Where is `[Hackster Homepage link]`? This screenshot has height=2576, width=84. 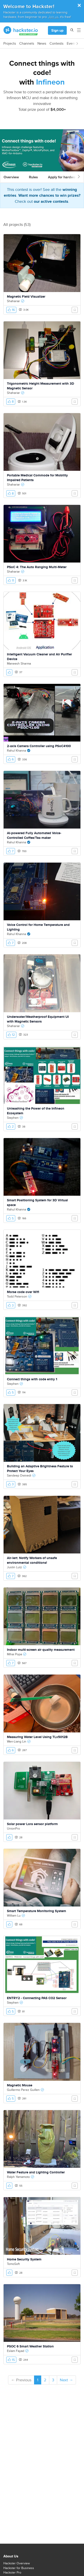 [Hackster Homepage link] is located at coordinates (20, 30).